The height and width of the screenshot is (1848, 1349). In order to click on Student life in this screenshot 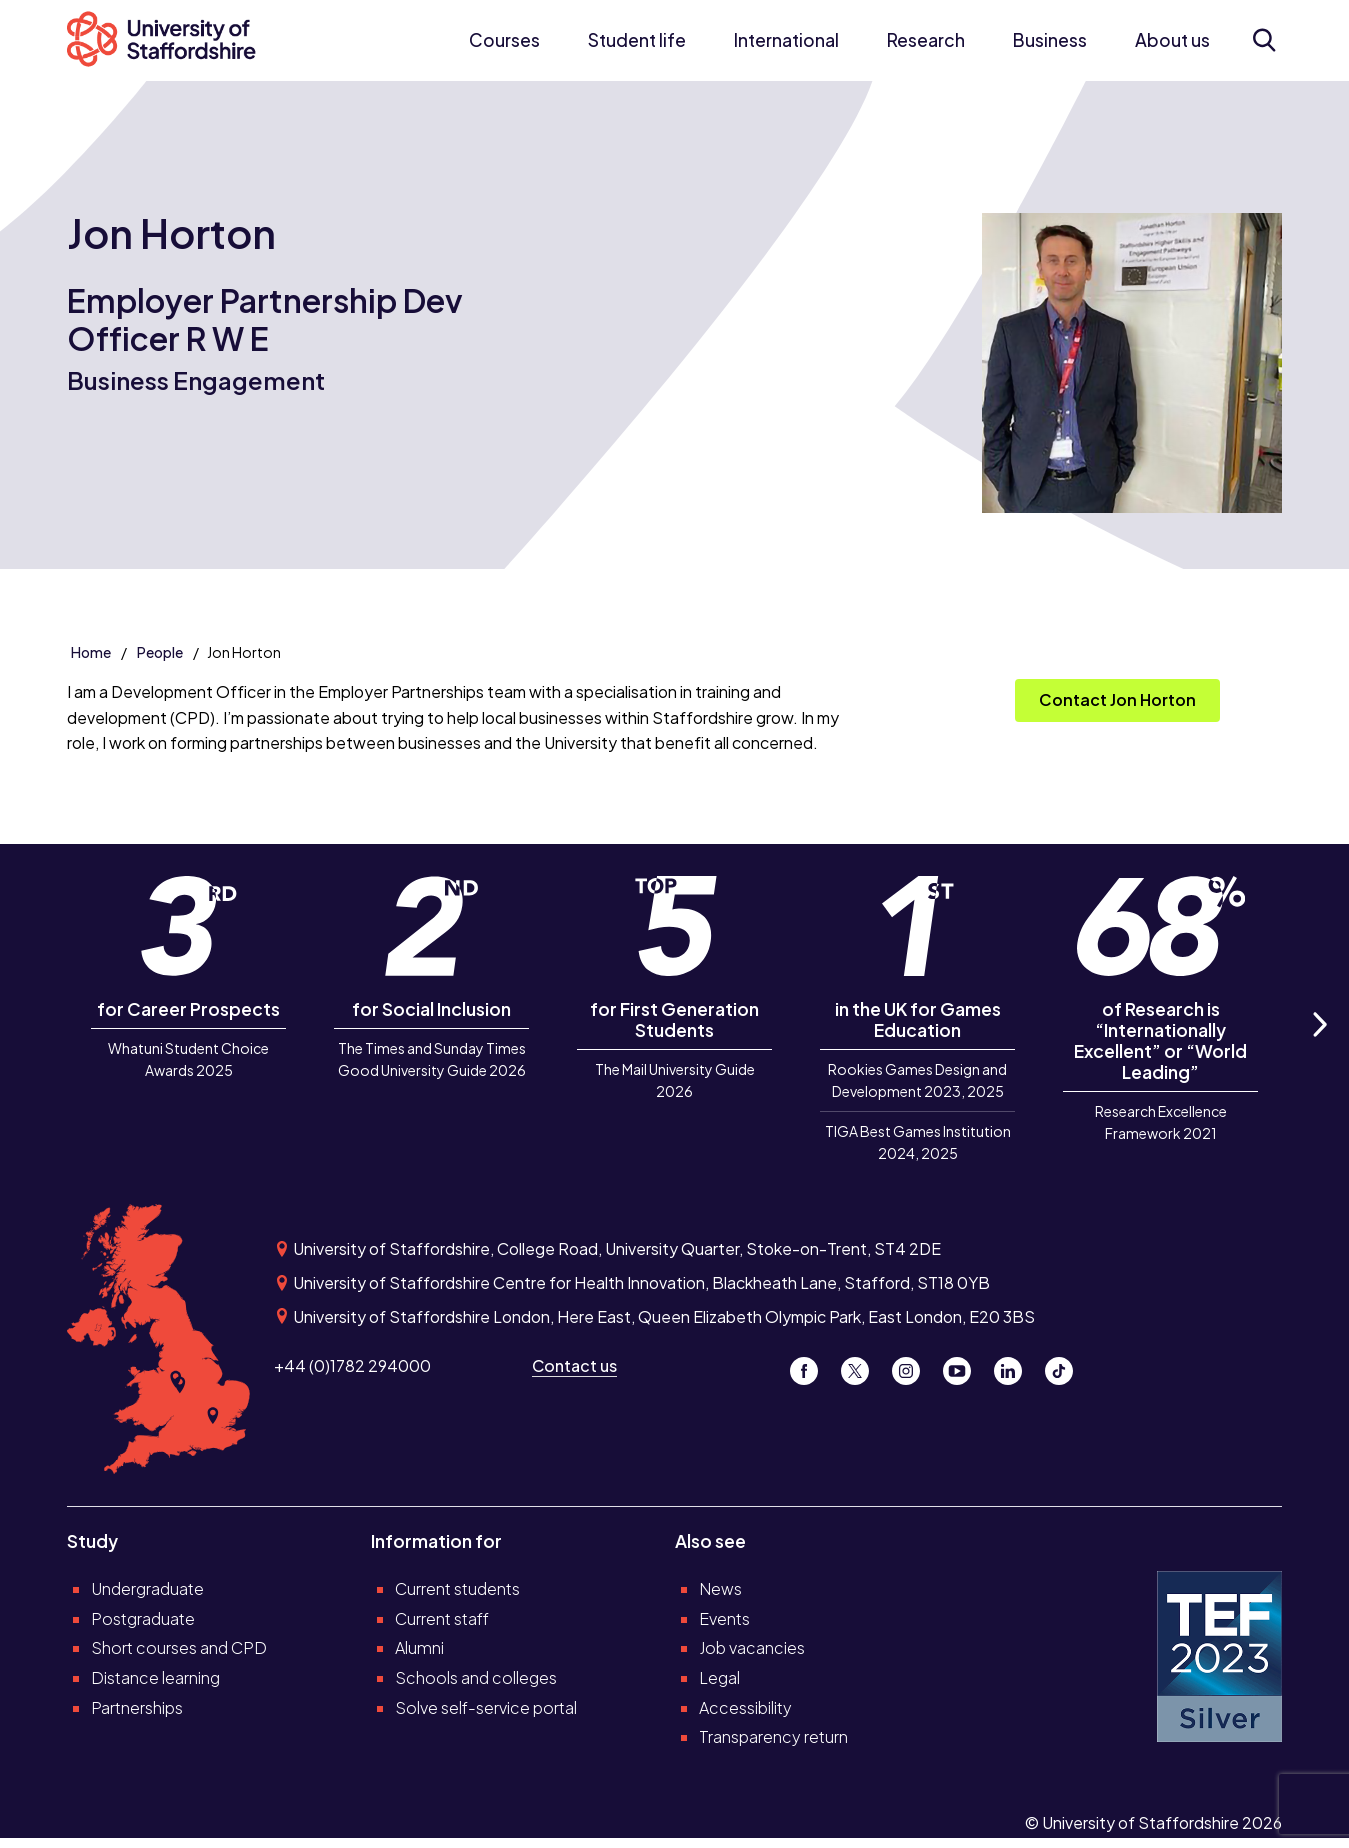, I will do `click(637, 40)`.